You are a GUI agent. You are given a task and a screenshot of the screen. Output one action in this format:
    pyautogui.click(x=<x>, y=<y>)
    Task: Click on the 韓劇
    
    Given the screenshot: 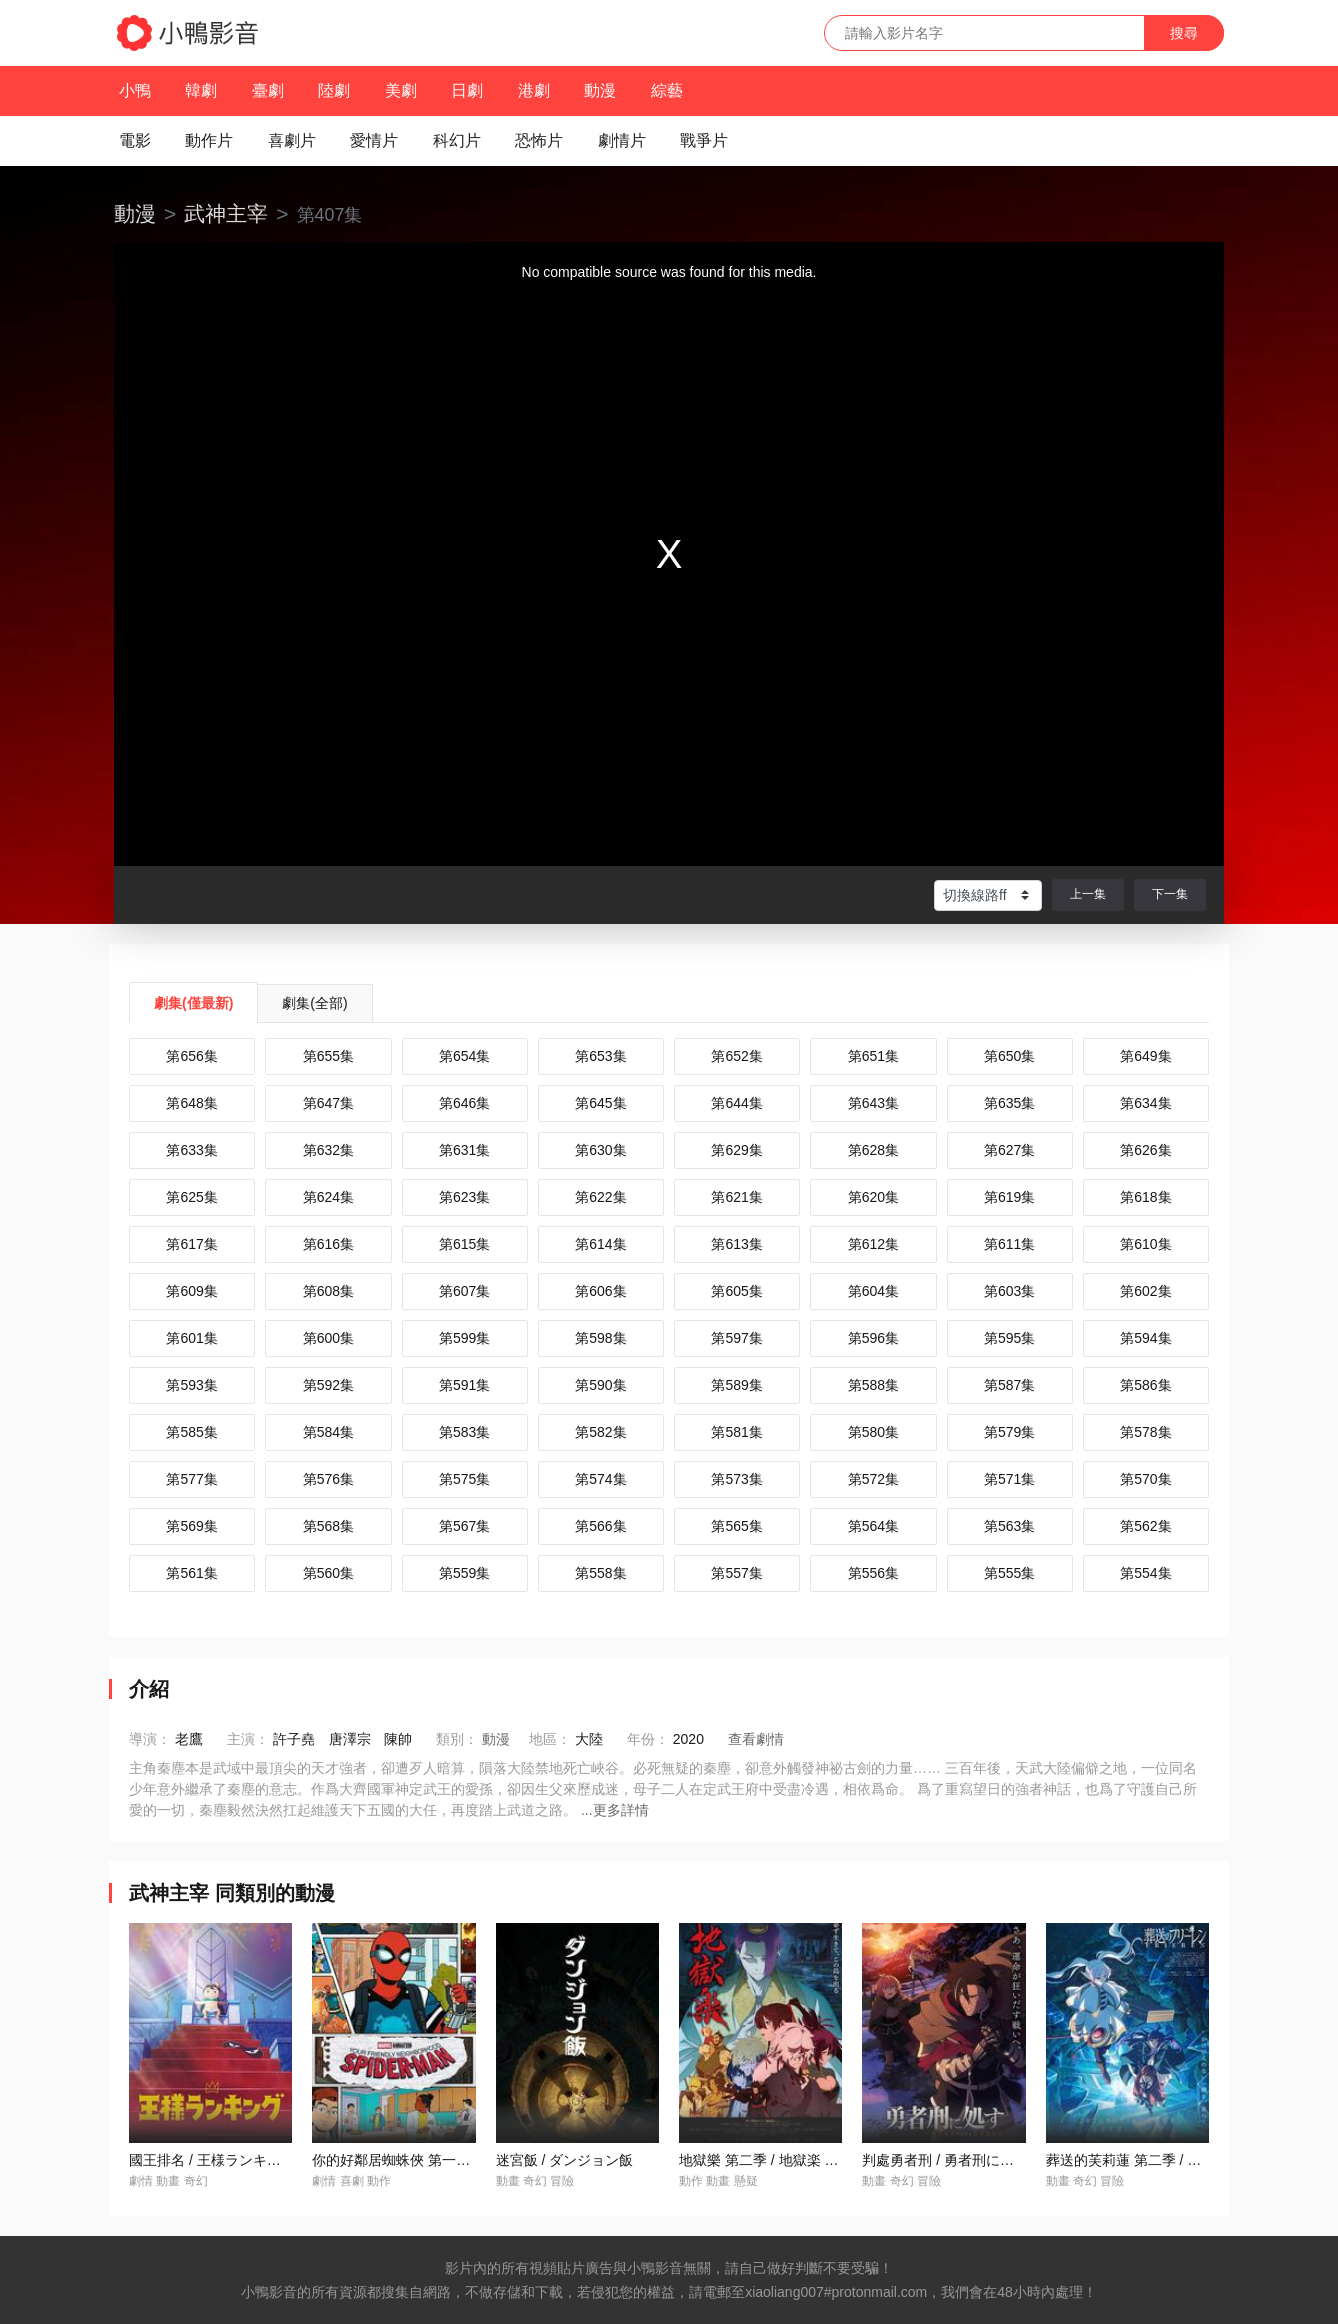 What is the action you would take?
    pyautogui.click(x=201, y=90)
    